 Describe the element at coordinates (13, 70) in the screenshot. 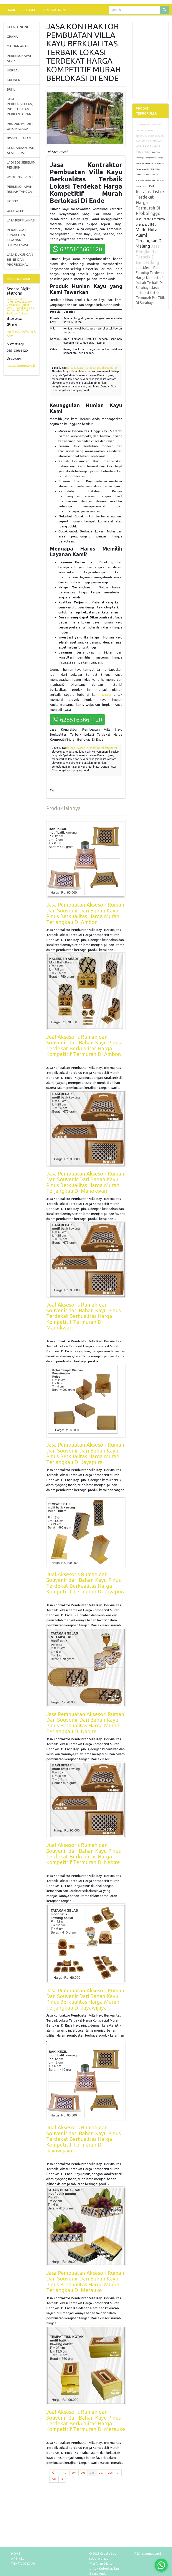

I see `HERBAL` at that location.